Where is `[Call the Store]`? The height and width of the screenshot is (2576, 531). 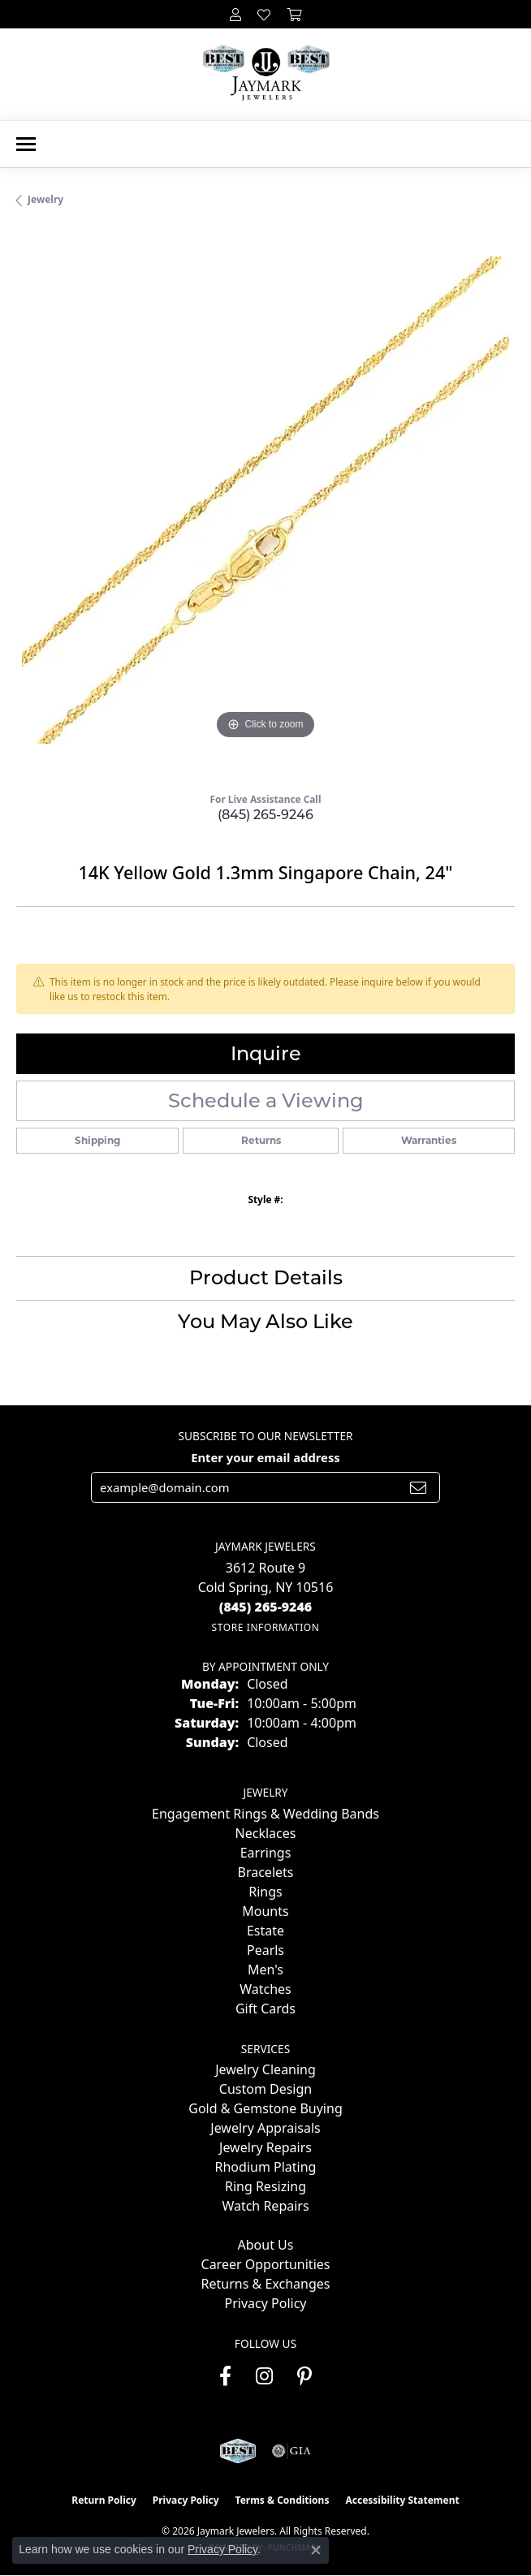 [Call the Store] is located at coordinates (266, 1607).